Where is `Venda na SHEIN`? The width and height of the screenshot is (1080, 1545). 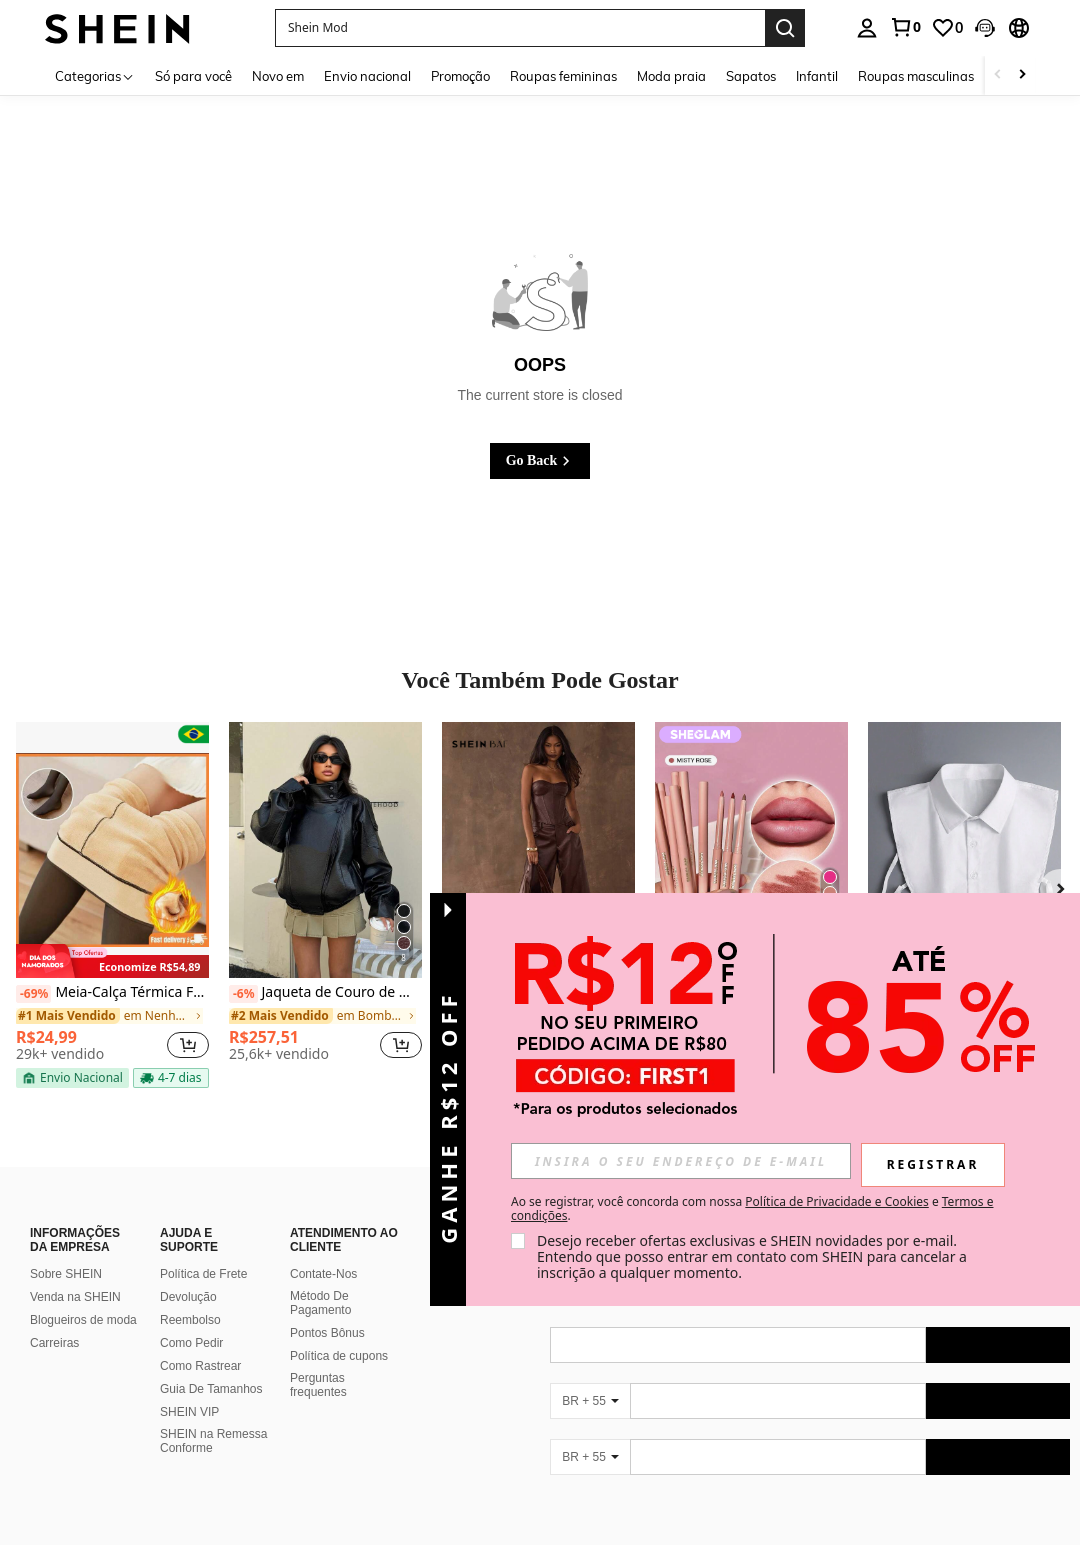
Venda na SHEIN is located at coordinates (75, 1297).